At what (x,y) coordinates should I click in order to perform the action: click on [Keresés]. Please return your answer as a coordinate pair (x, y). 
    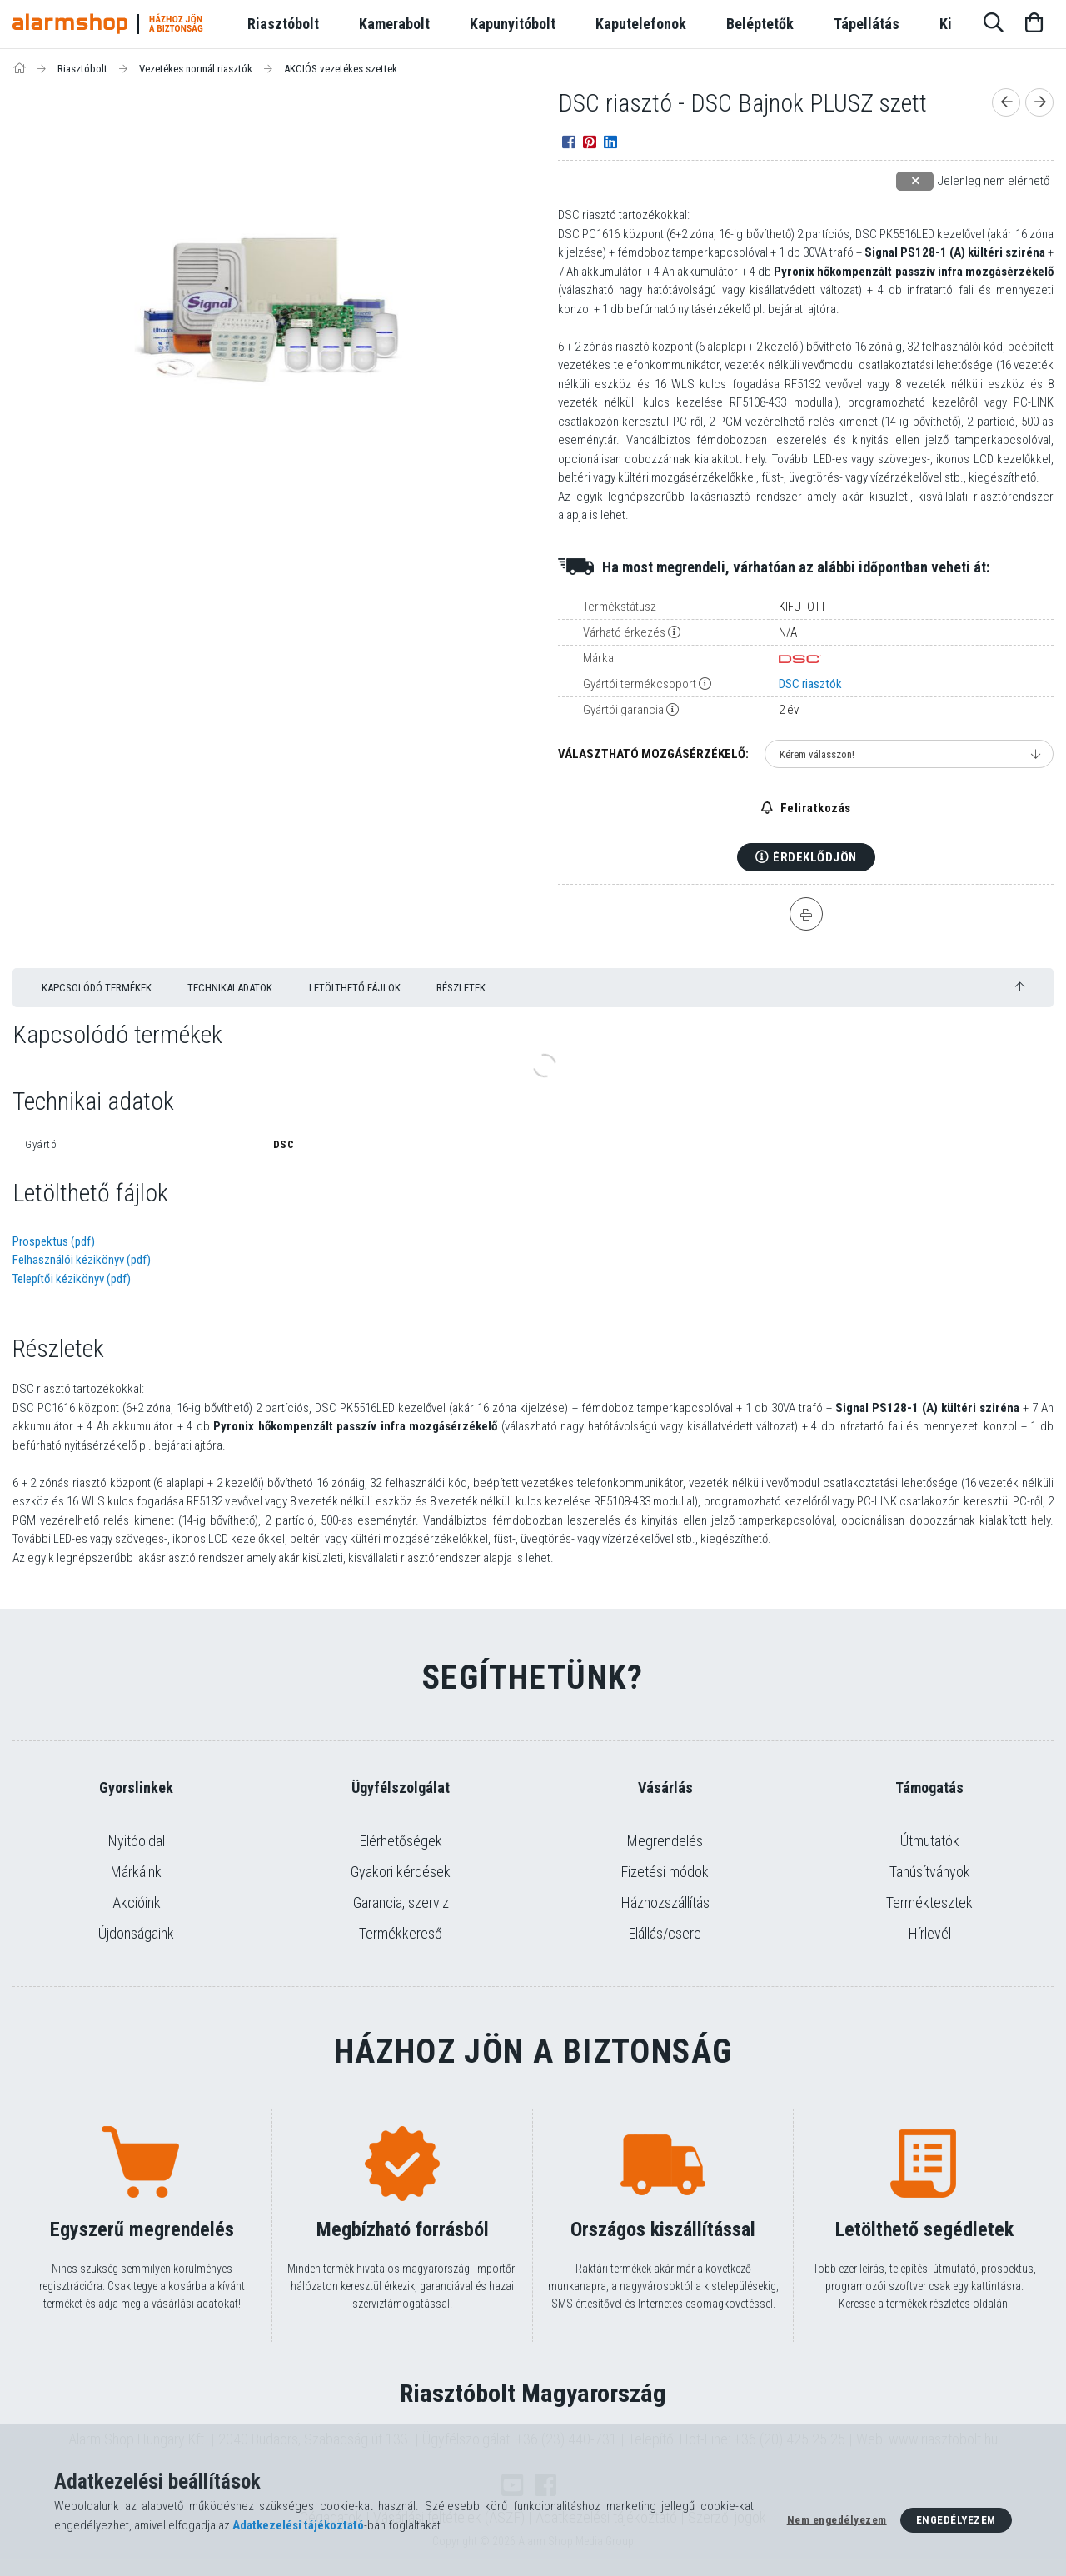
    Looking at the image, I should click on (994, 24).